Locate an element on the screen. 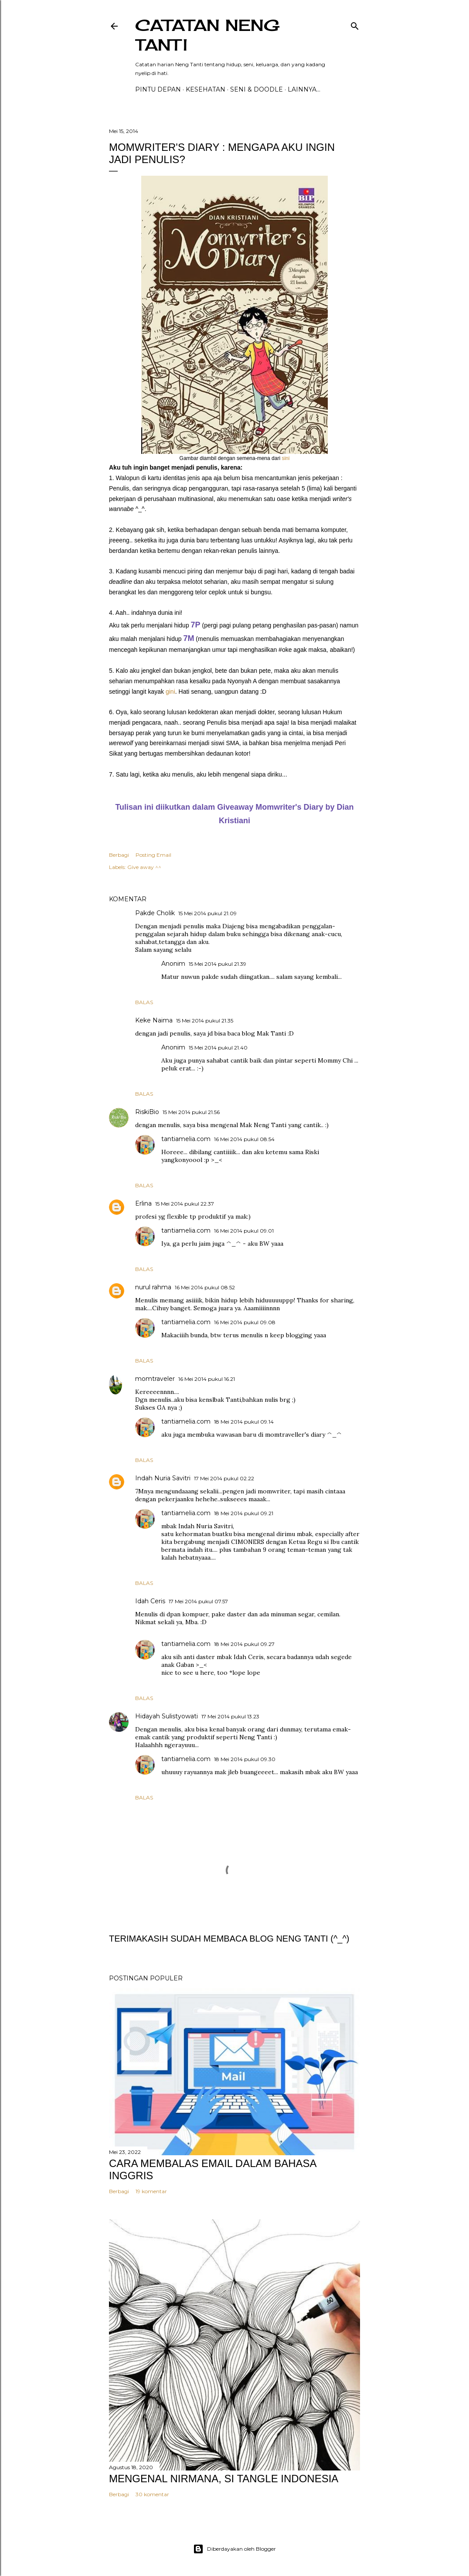  momtraveler is located at coordinates (155, 1379).